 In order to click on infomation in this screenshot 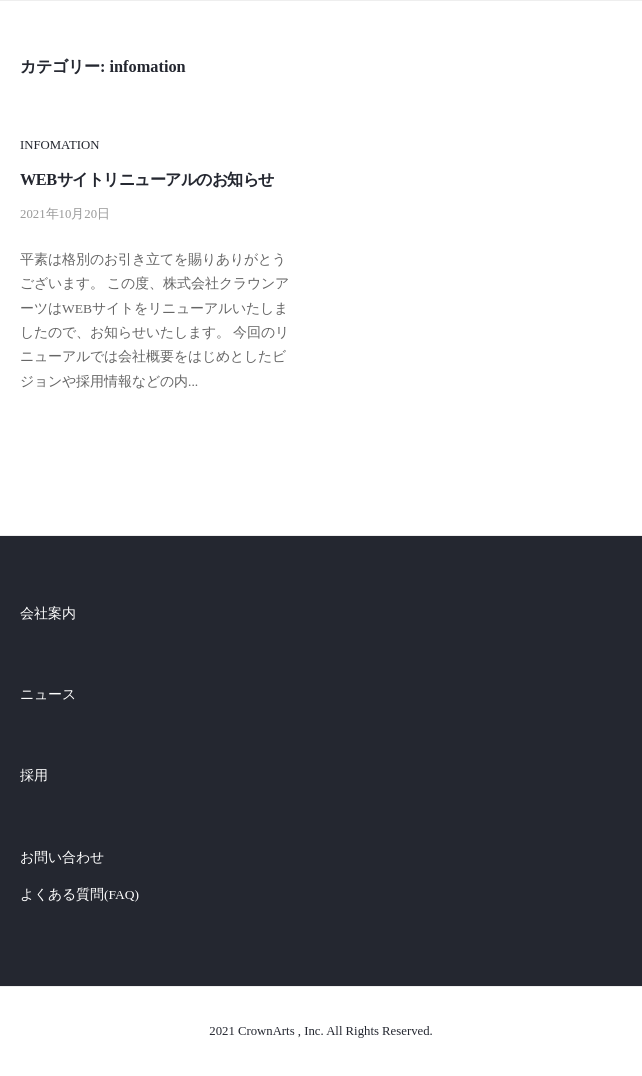, I will do `click(59, 145)`.